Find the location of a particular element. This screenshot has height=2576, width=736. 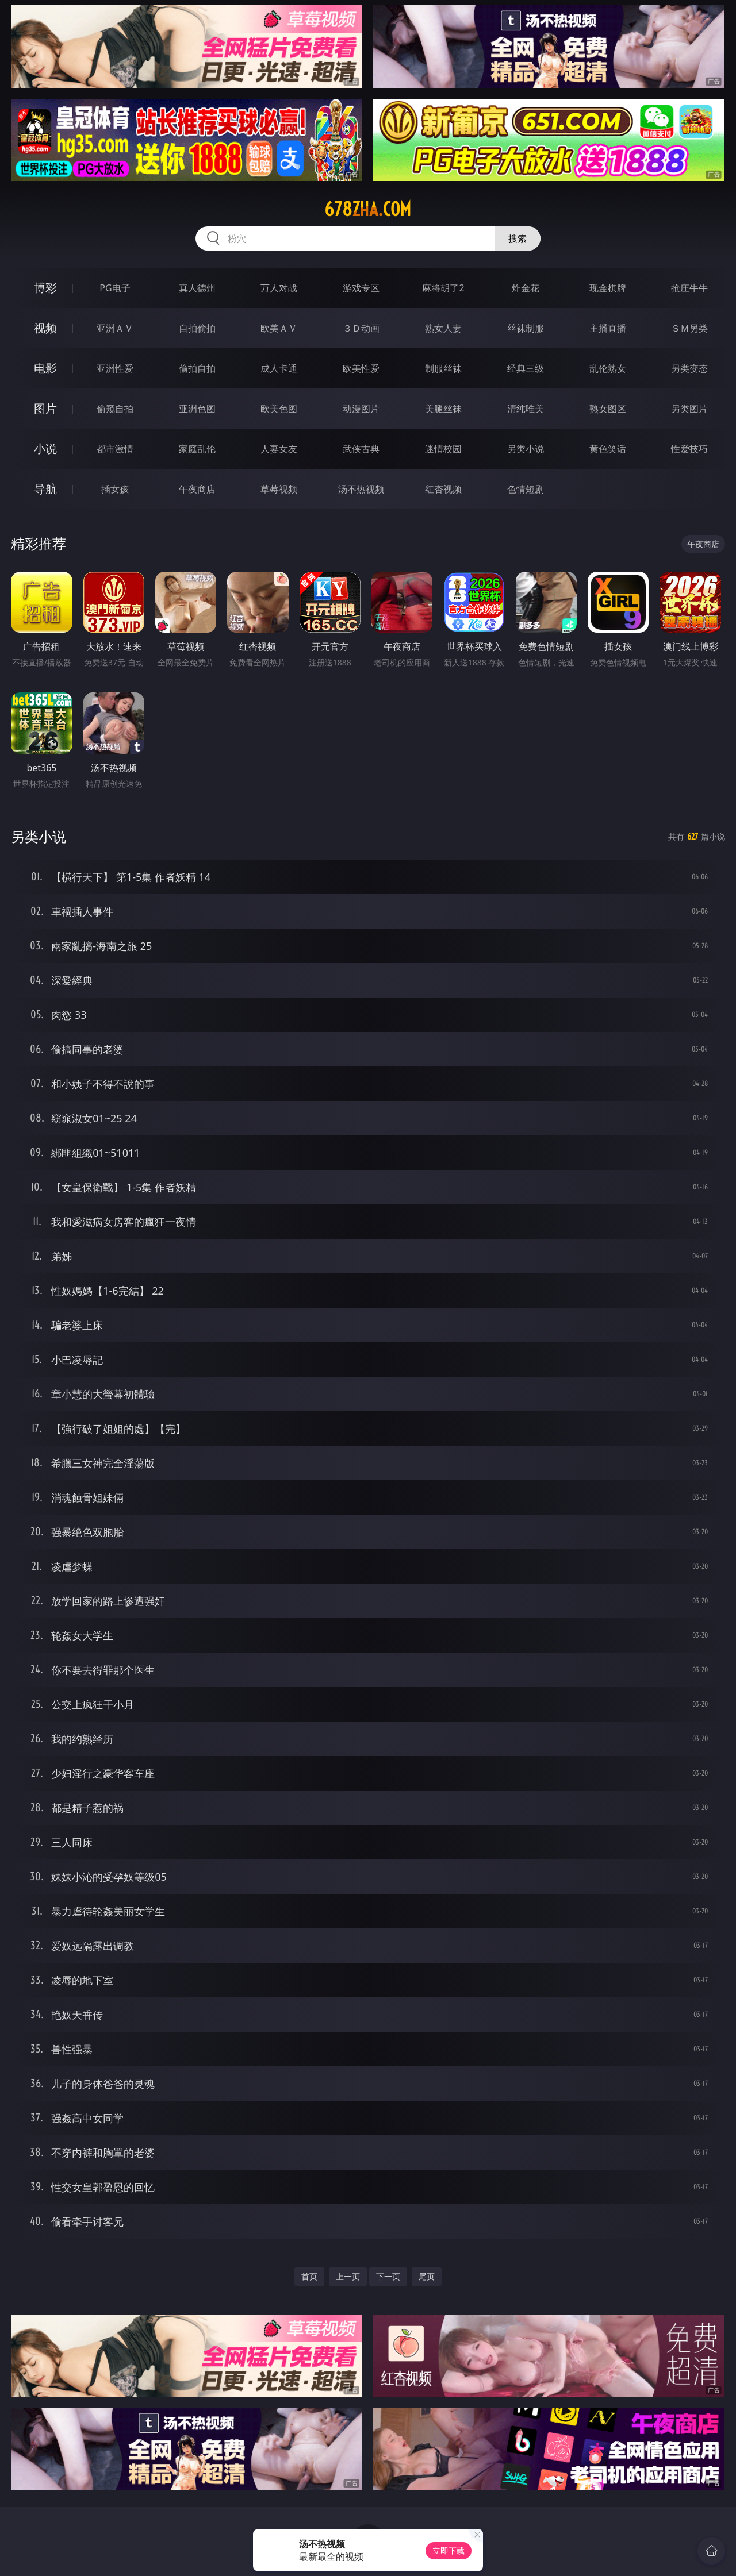

制服丝袜 is located at coordinates (443, 368).